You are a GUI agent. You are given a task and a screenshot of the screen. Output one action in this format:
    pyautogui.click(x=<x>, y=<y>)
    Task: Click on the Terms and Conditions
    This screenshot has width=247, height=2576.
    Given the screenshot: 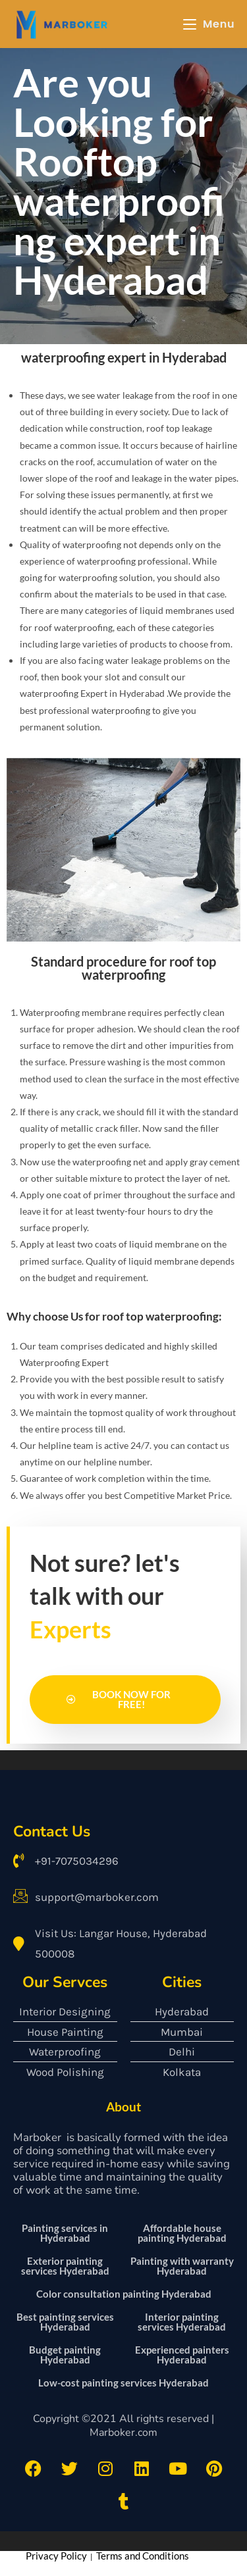 What is the action you would take?
    pyautogui.click(x=142, y=2556)
    